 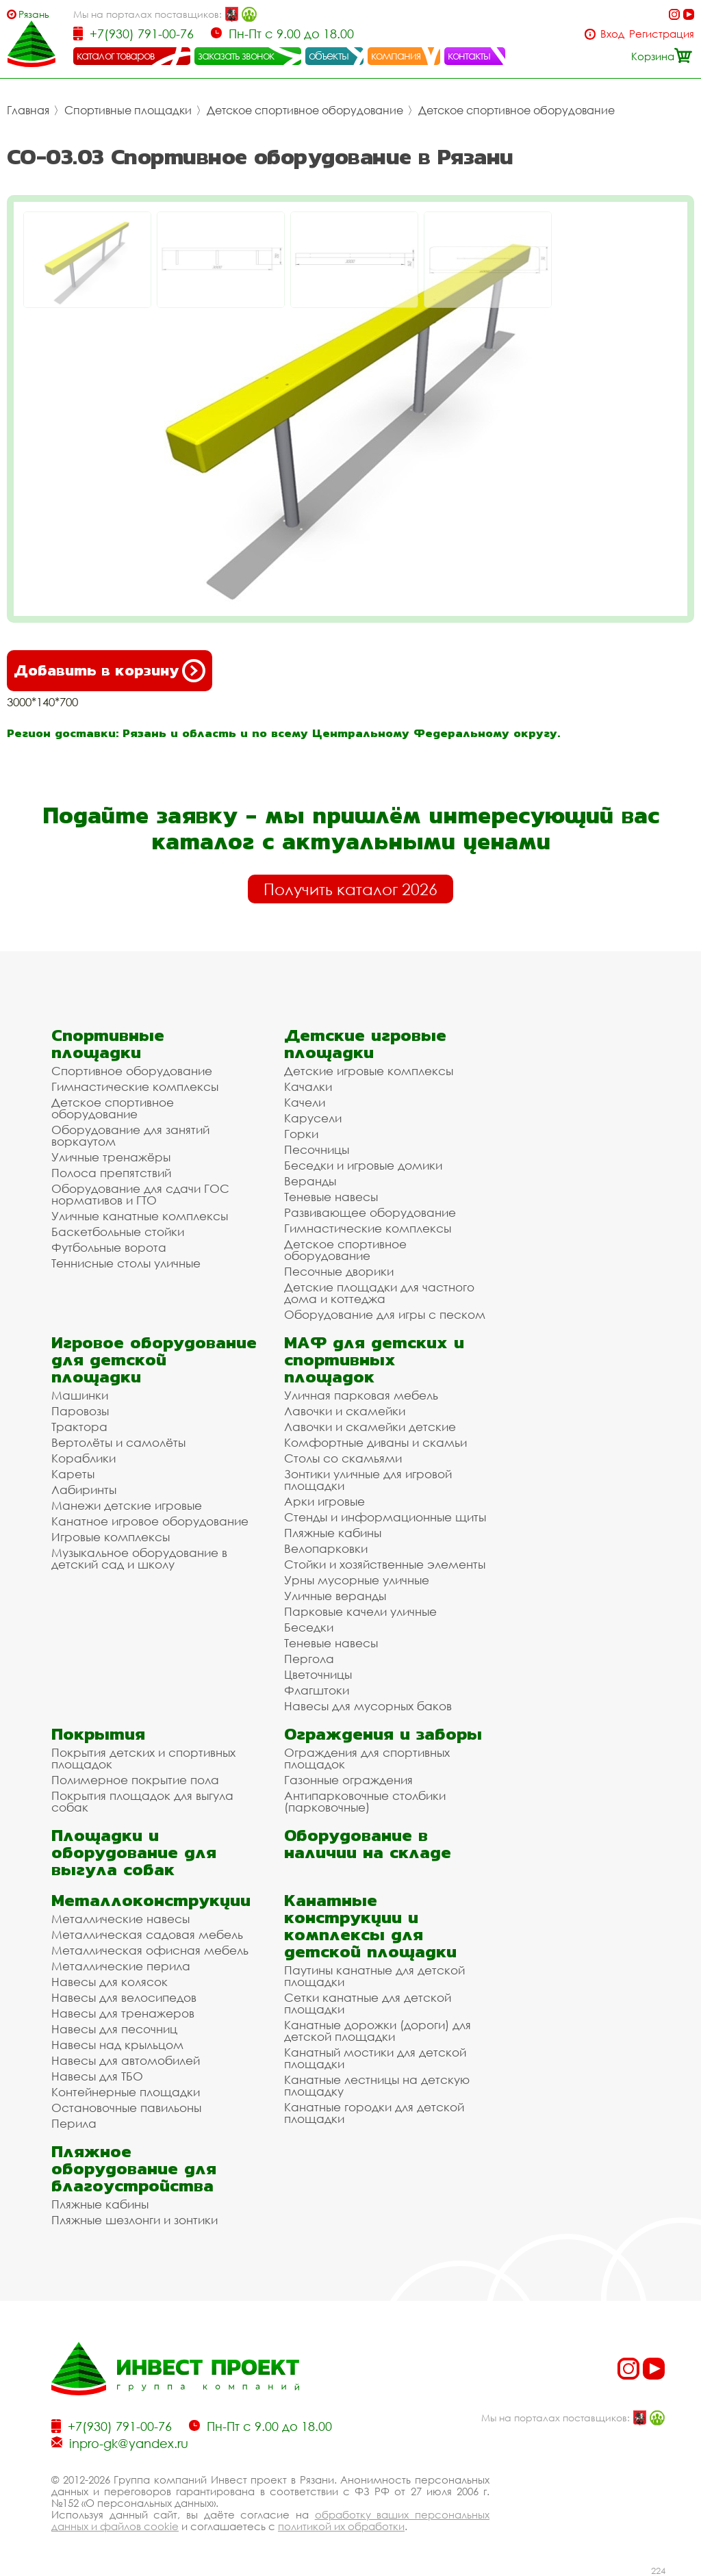 I want to click on Комфортные диваны и скамьи, so click(x=375, y=1442).